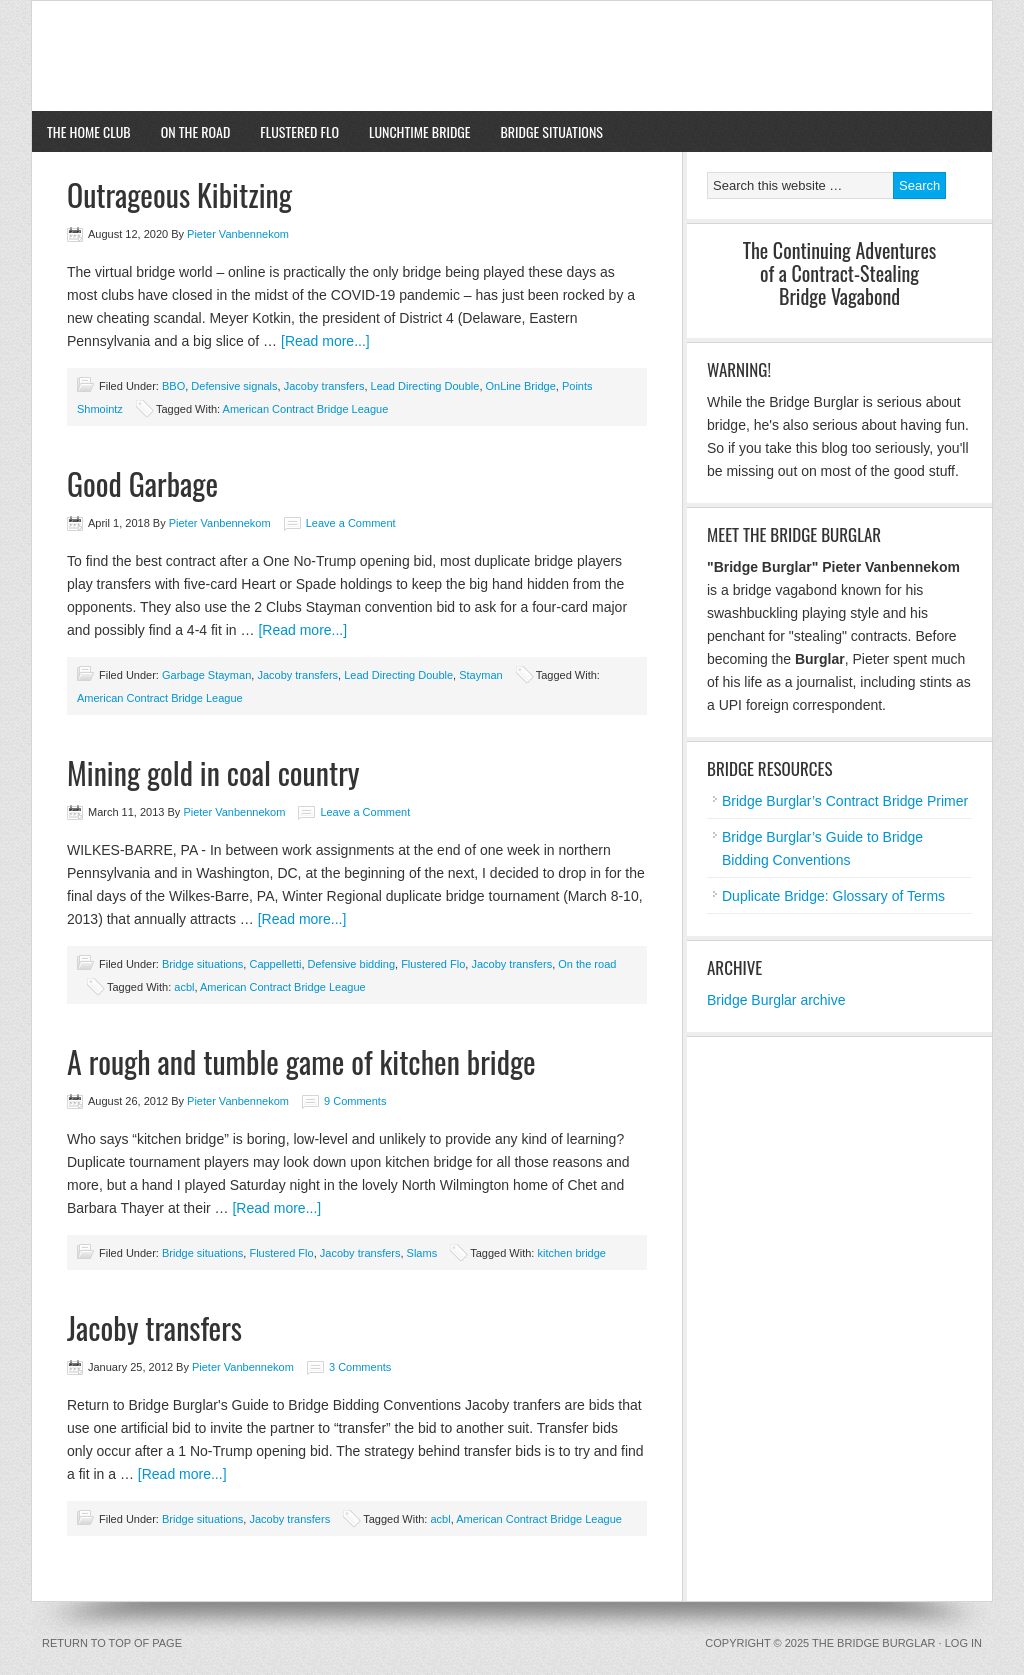  I want to click on Defensive bidding, so click(351, 964).